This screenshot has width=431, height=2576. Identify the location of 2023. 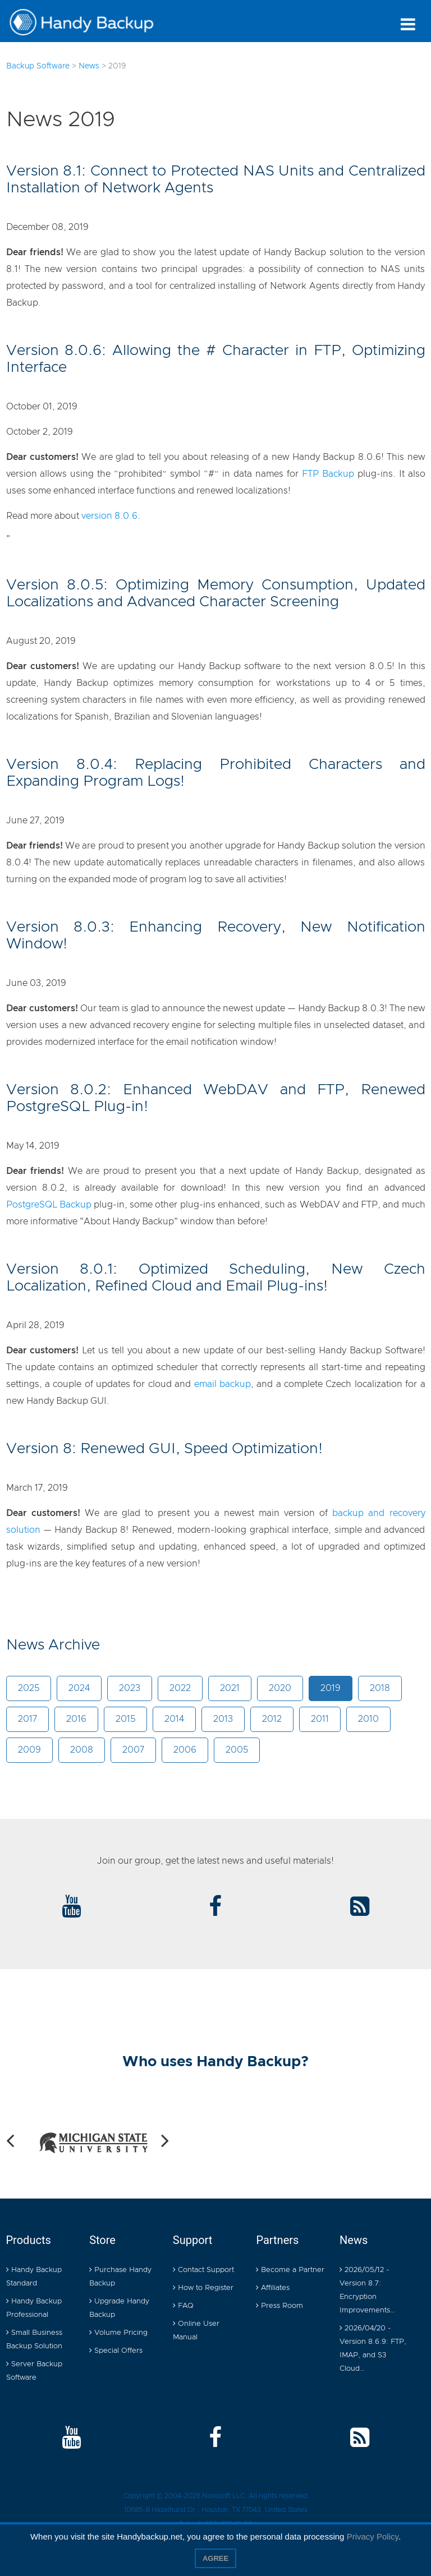
(129, 1688).